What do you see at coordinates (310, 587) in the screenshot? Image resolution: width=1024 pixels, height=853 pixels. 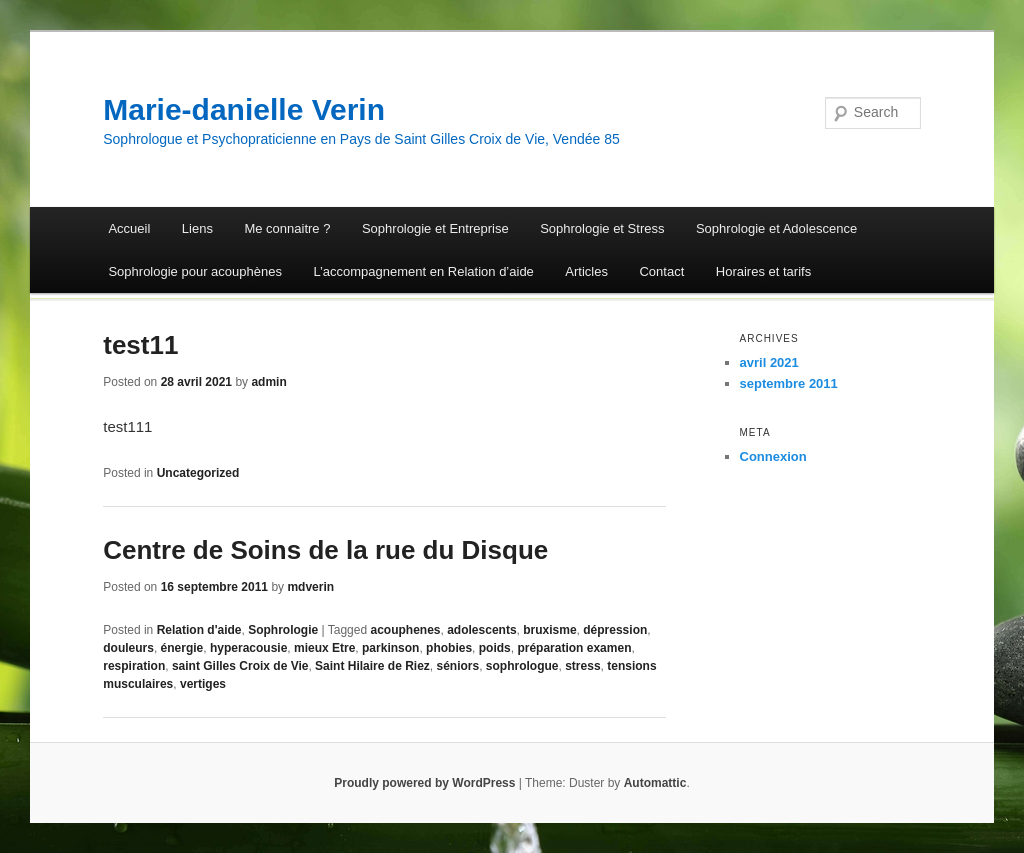 I see `mdverin` at bounding box center [310, 587].